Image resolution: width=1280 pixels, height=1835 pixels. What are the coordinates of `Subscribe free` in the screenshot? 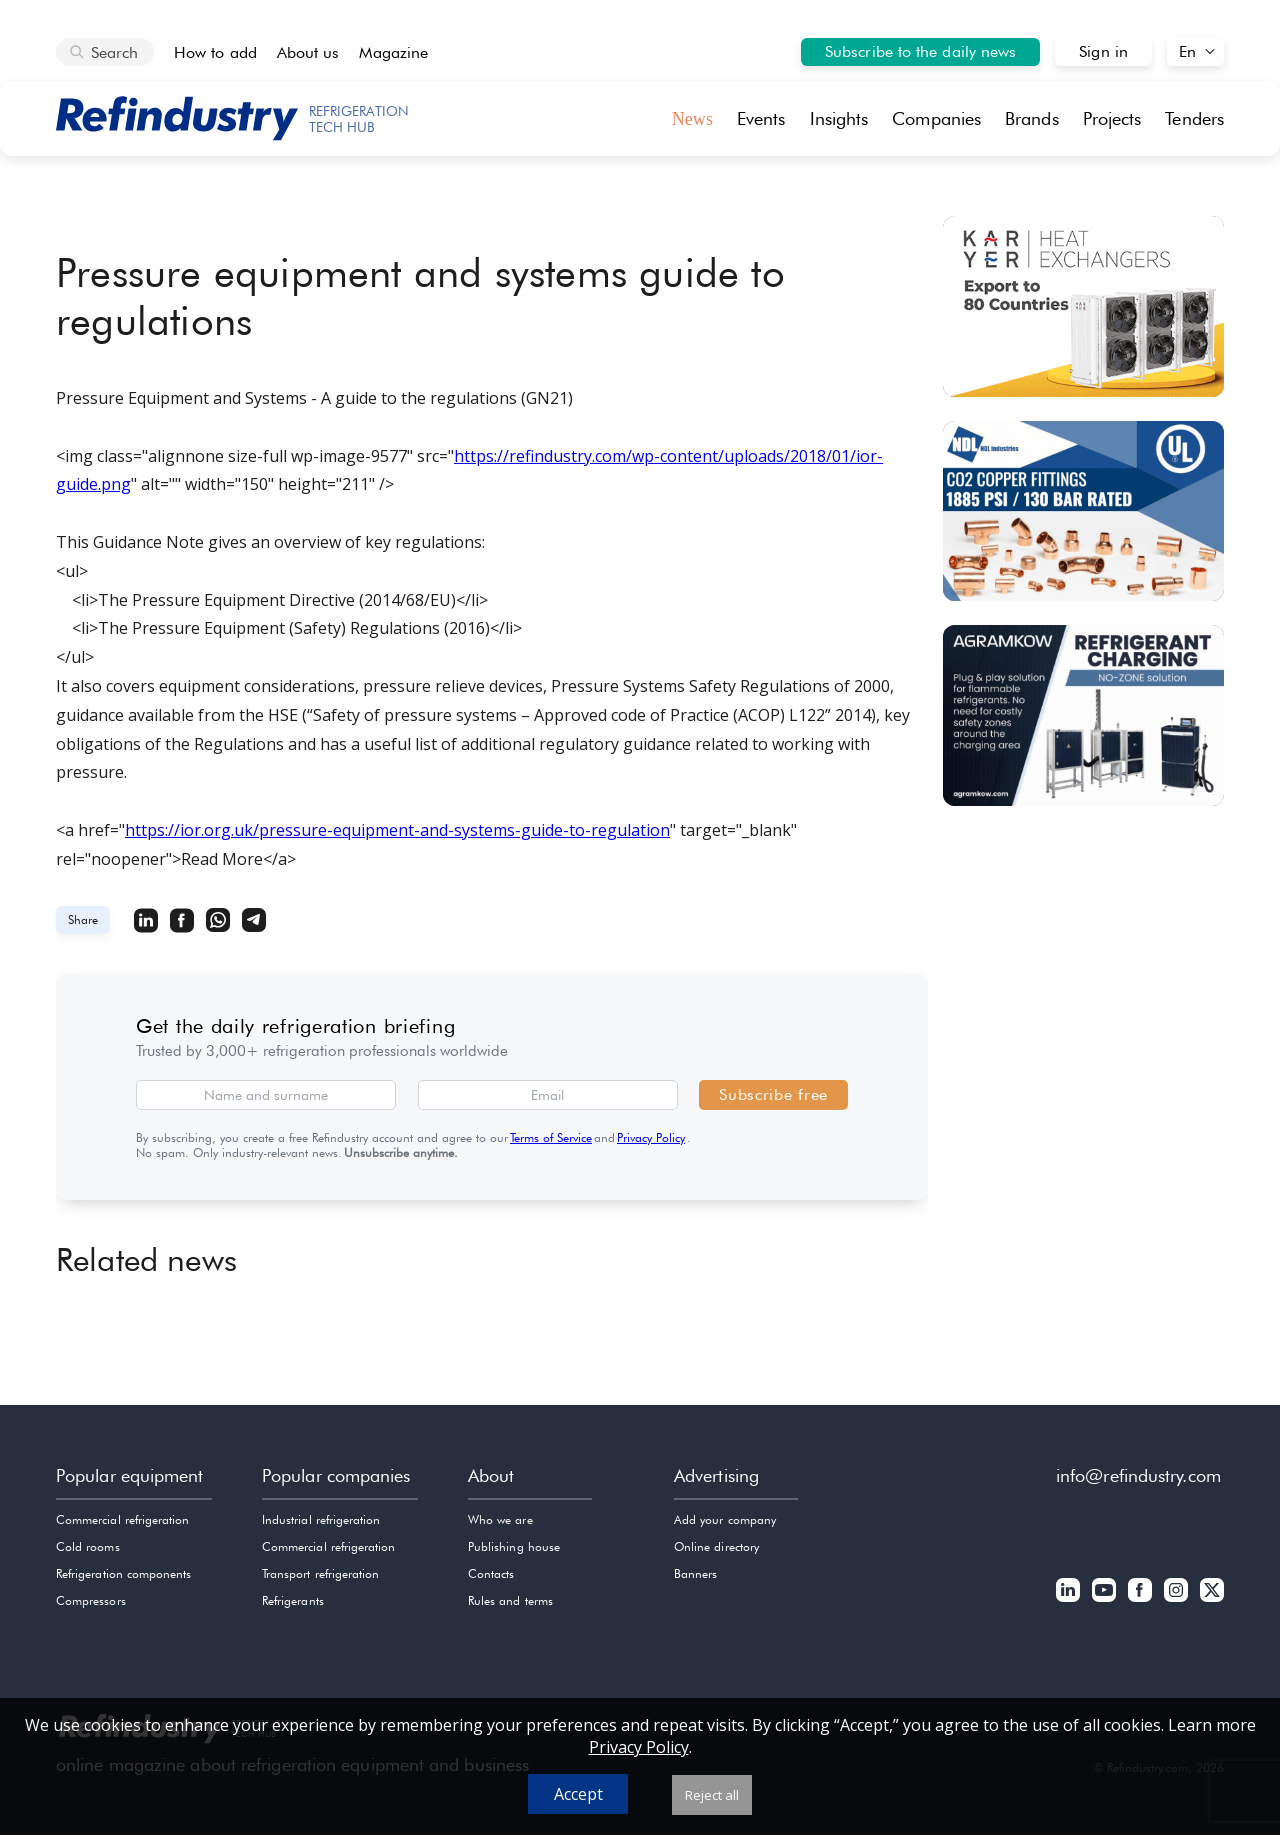 It's located at (773, 1094).